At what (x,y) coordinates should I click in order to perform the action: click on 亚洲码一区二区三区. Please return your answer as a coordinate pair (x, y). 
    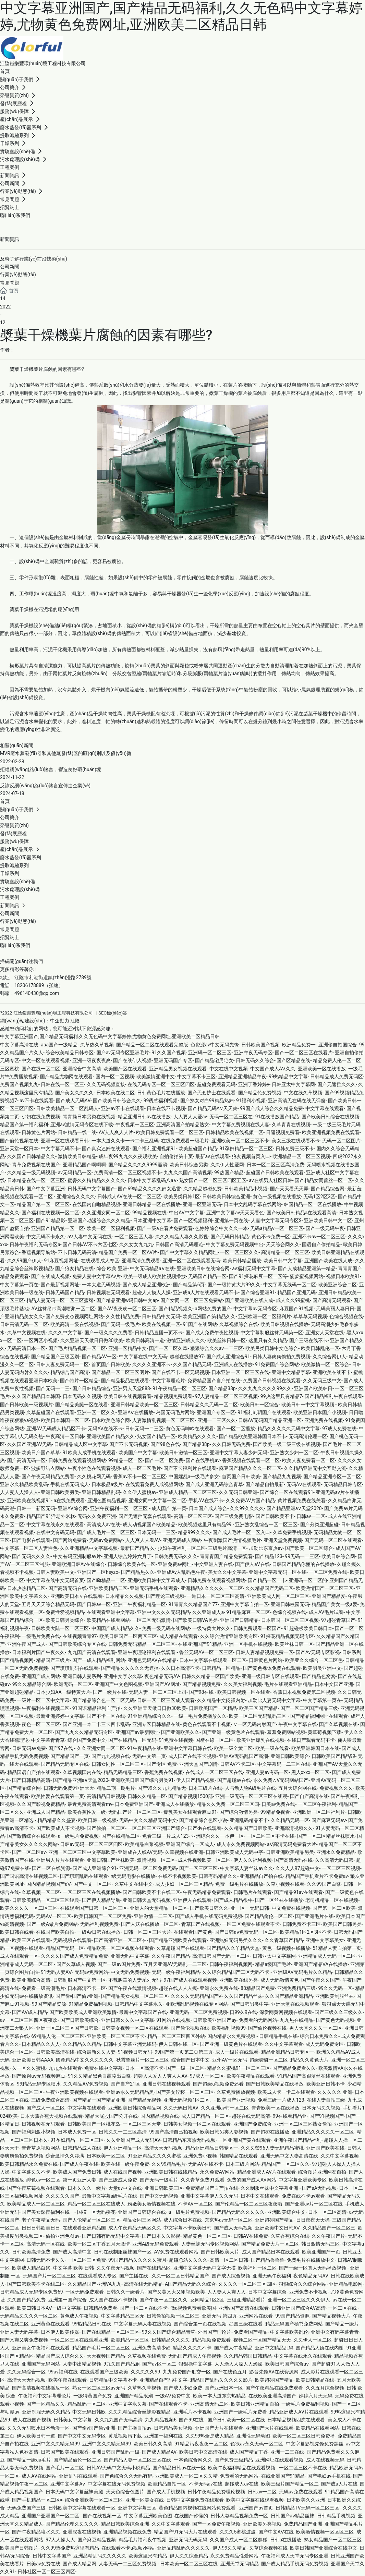
    Looking at the image, I should click on (209, 1052).